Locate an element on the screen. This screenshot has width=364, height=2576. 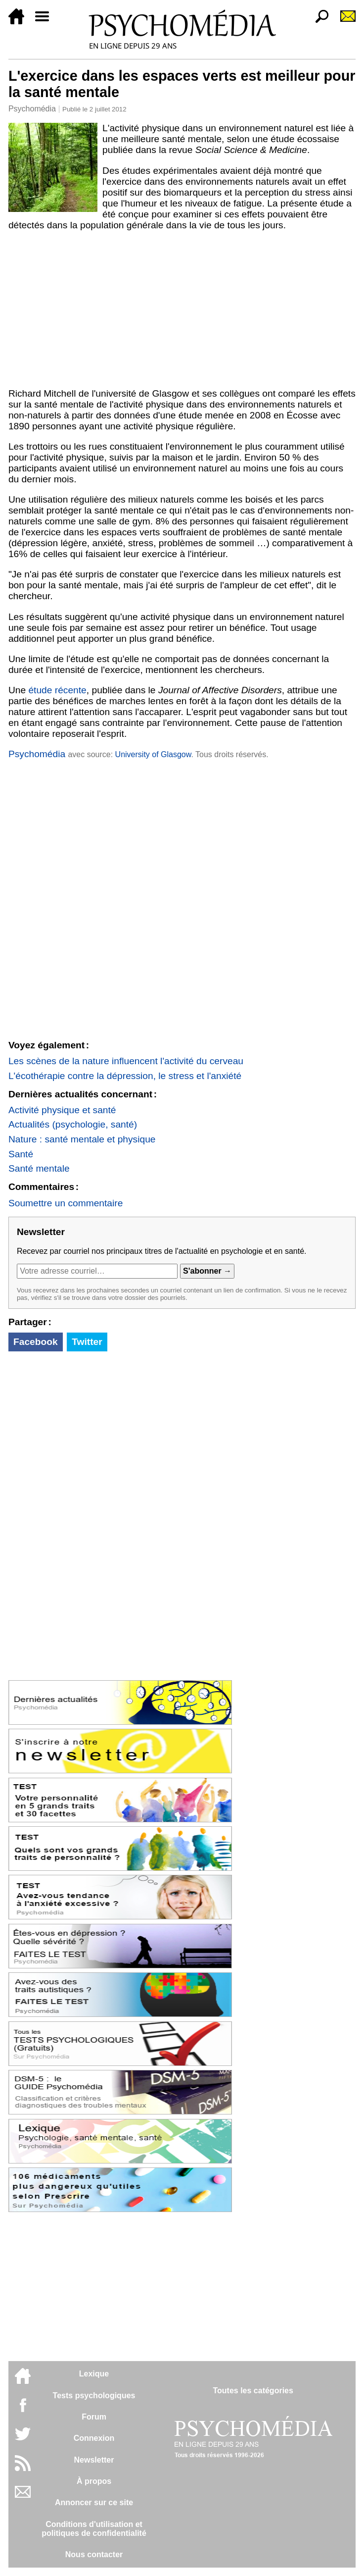
Psychomédia is located at coordinates (32, 108).